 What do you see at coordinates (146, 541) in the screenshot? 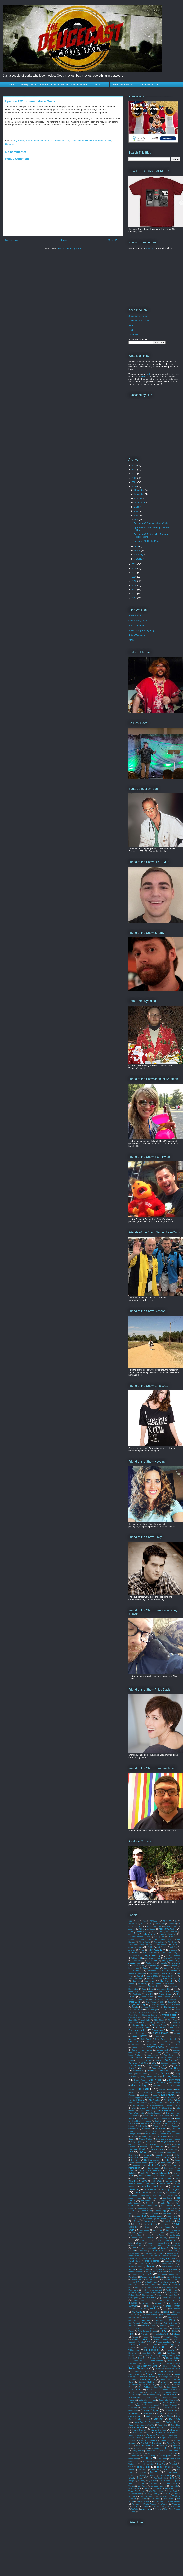
I see `Episode 429: On the Mark` at bounding box center [146, 541].